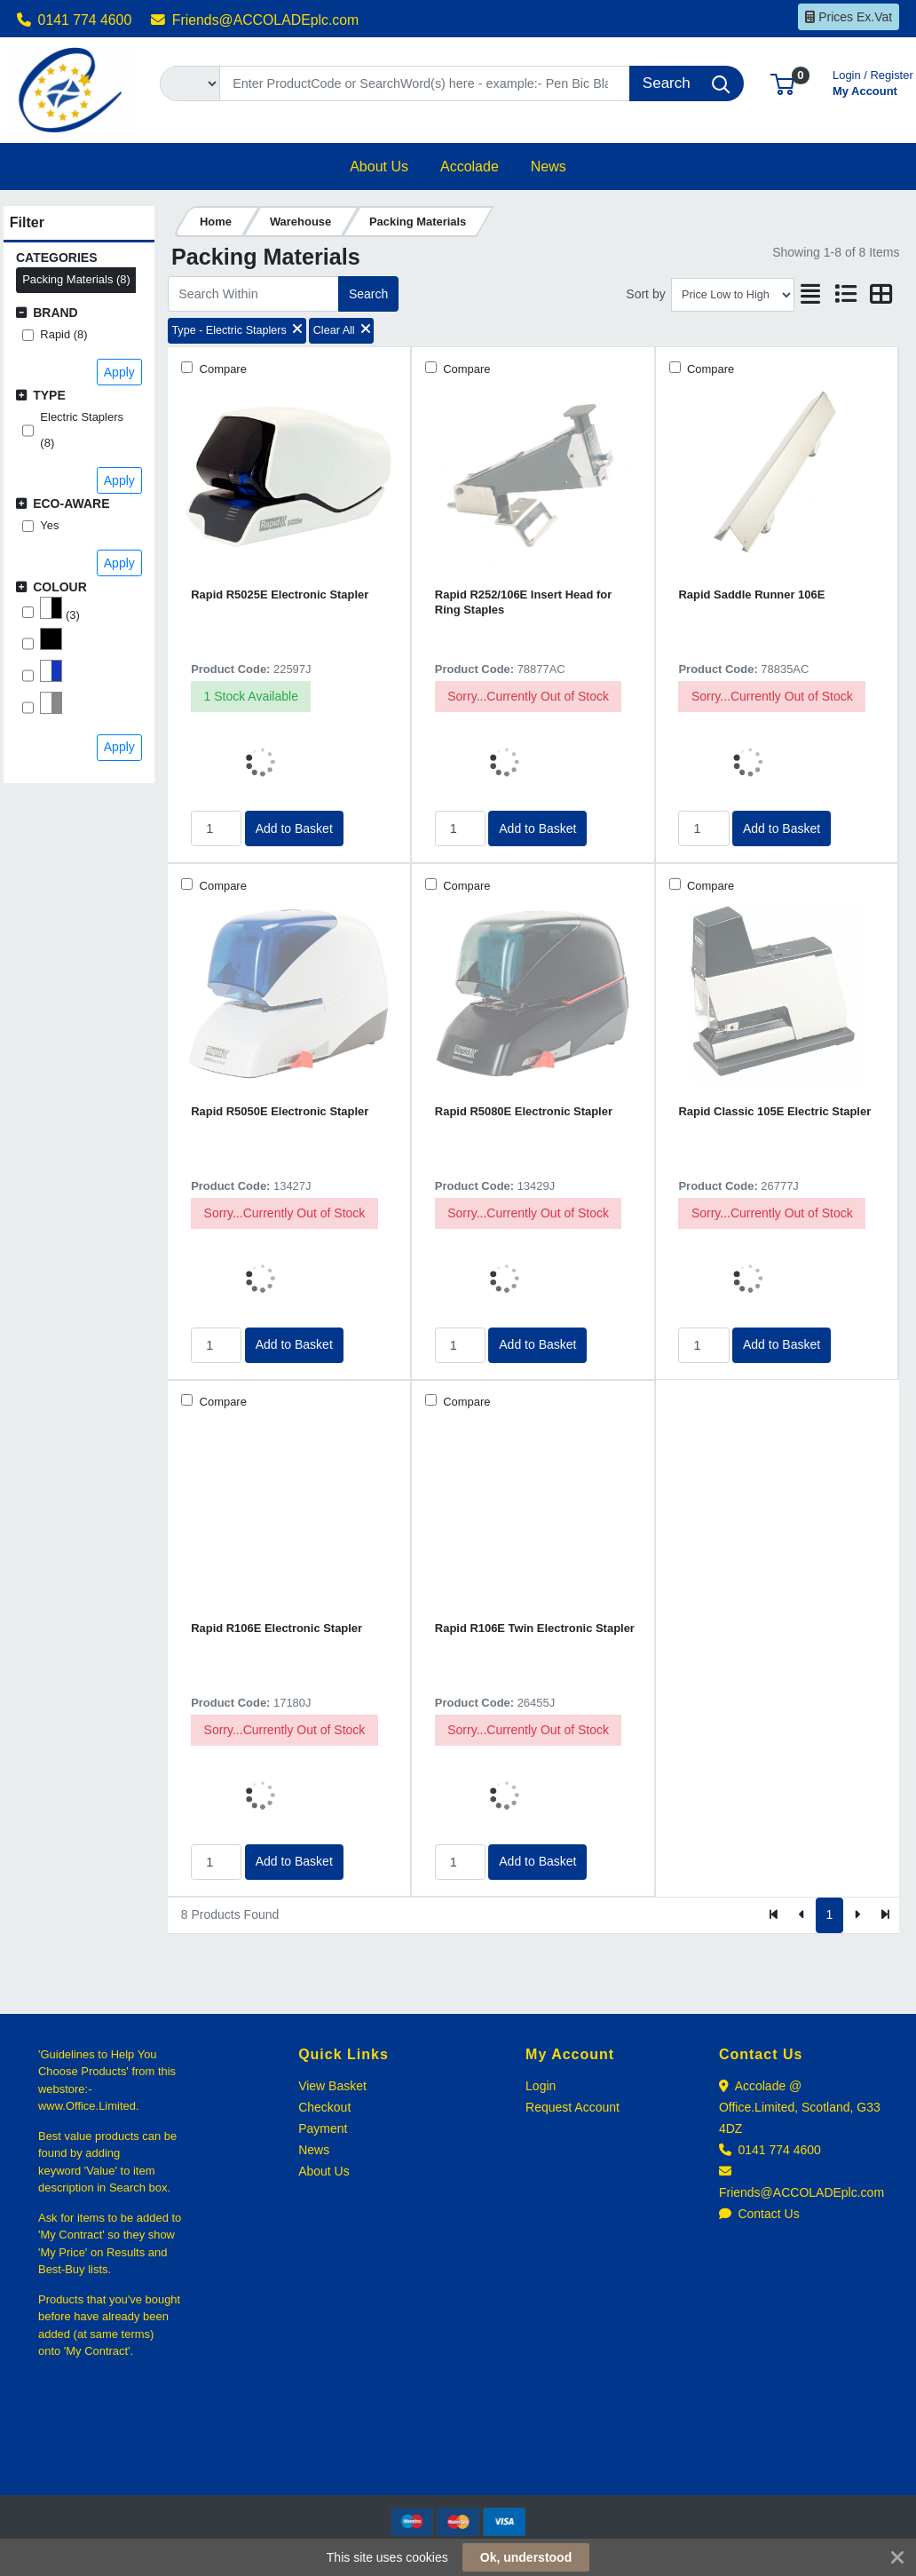 This screenshot has width=916, height=2576. What do you see at coordinates (255, 20) in the screenshot?
I see `Friends@ACCOLADEplc.com` at bounding box center [255, 20].